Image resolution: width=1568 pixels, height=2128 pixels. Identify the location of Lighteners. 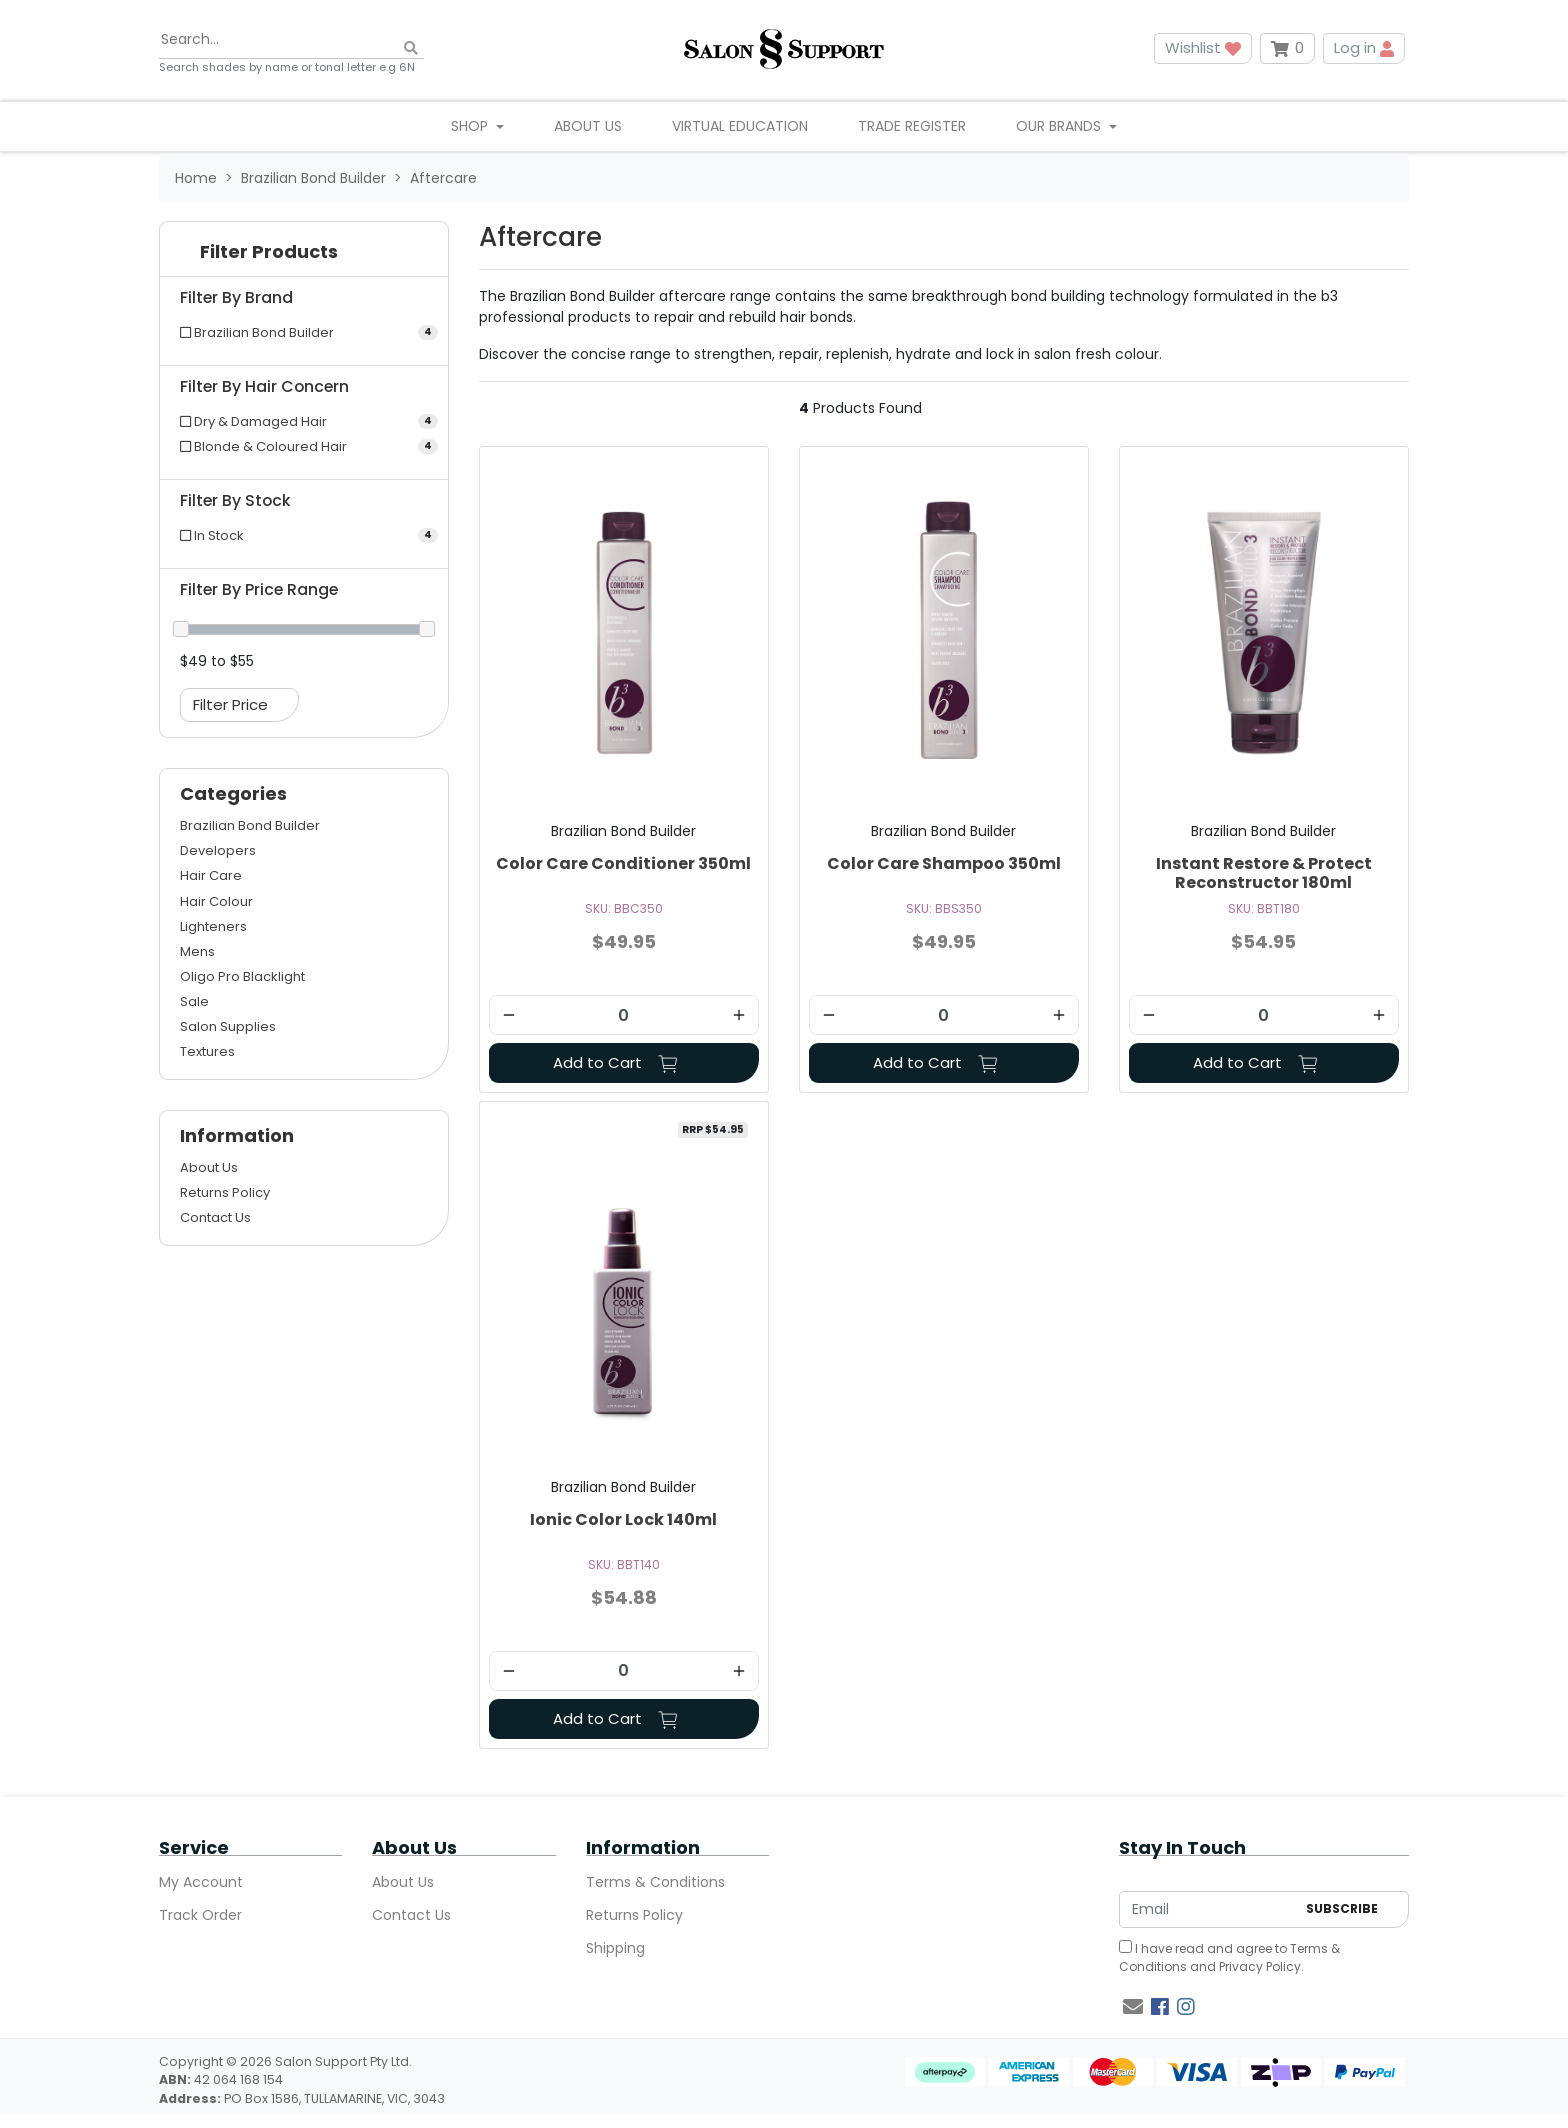
(213, 926).